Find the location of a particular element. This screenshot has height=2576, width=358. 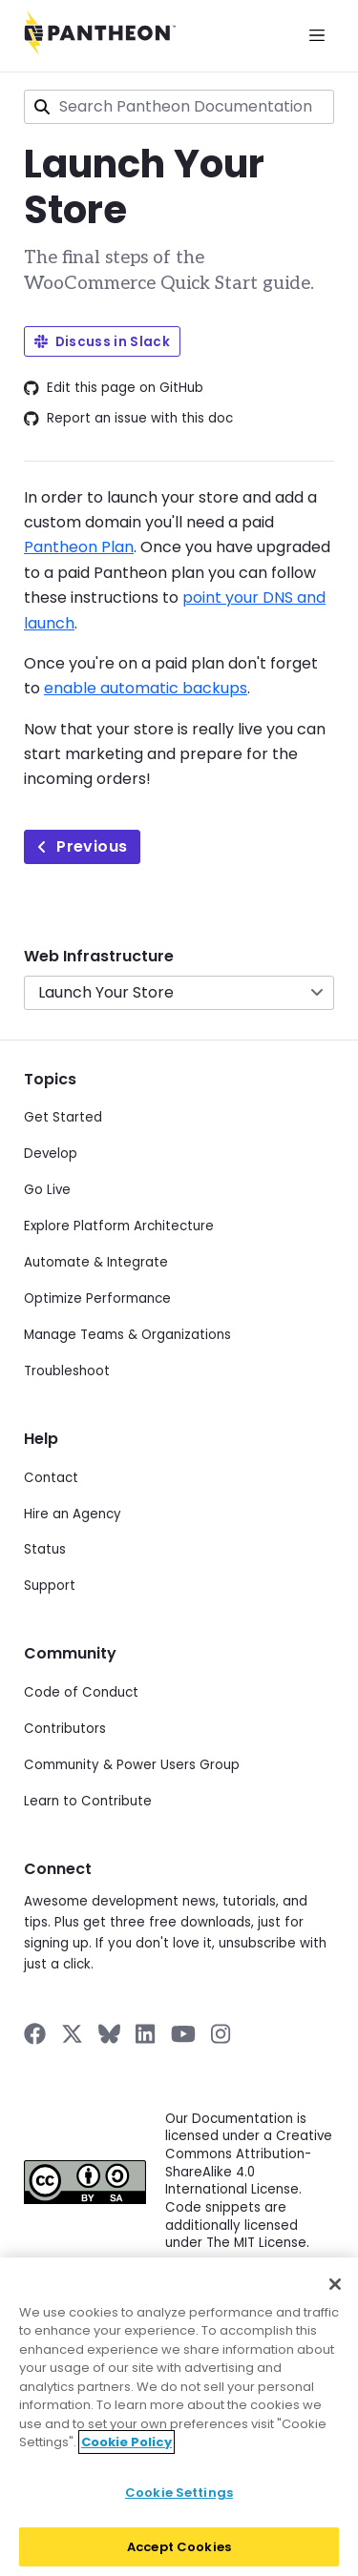

[Pantheon on X] is located at coordinates (71, 2034).